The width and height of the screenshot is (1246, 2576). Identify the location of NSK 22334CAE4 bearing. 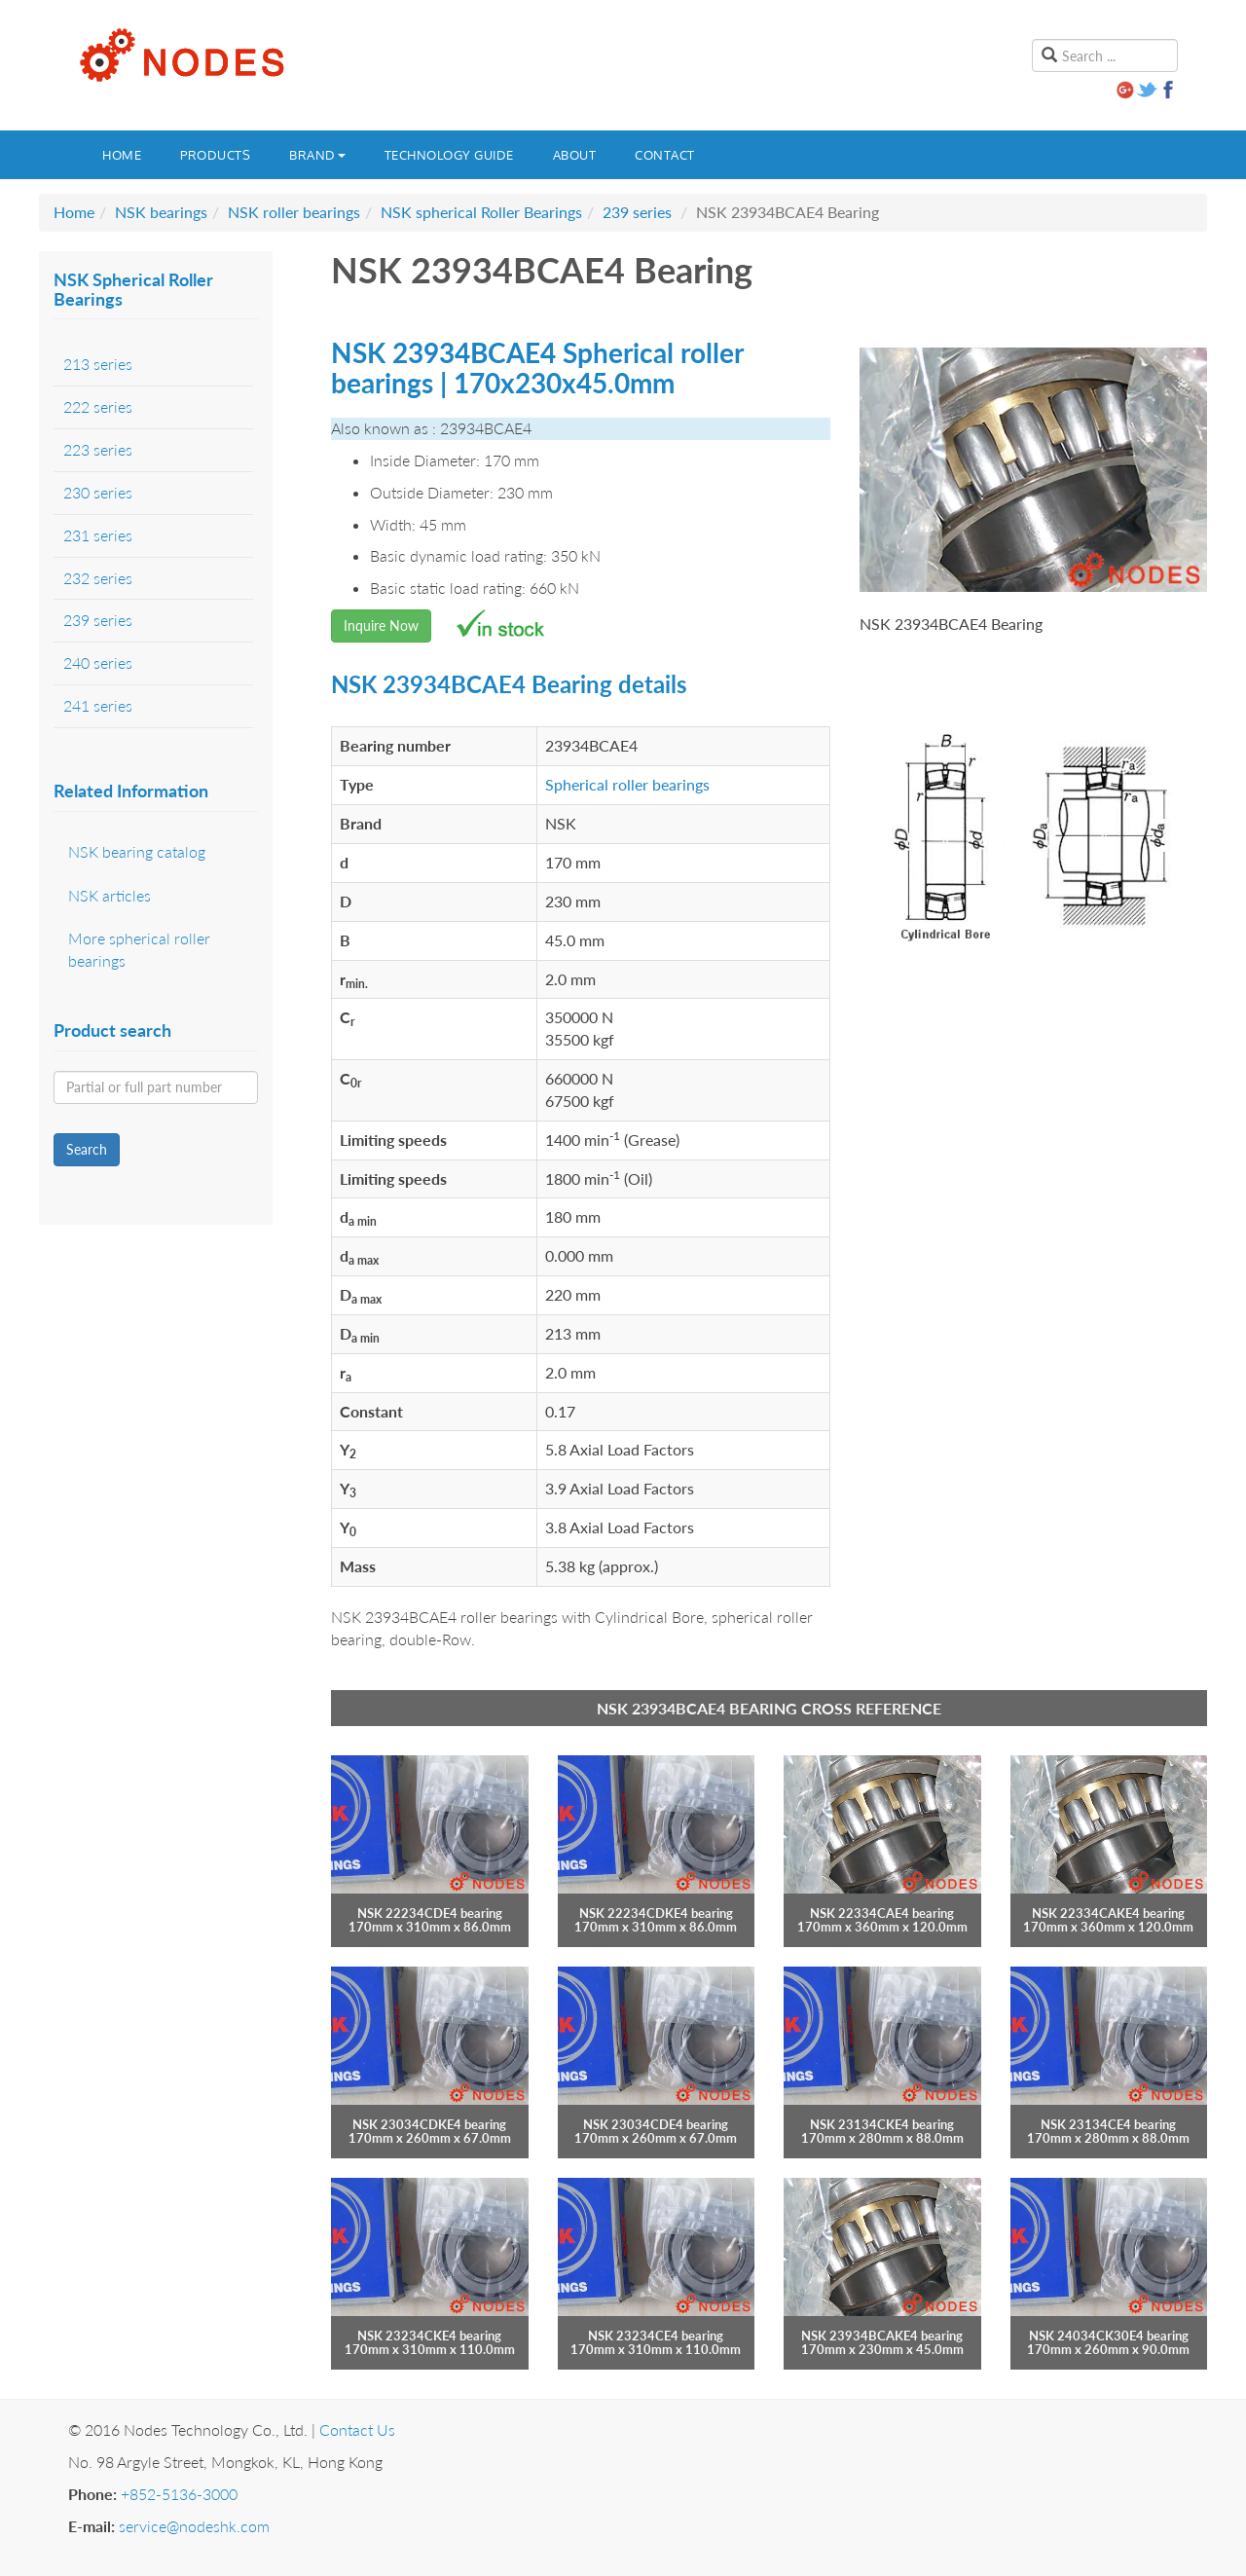
(882, 1913).